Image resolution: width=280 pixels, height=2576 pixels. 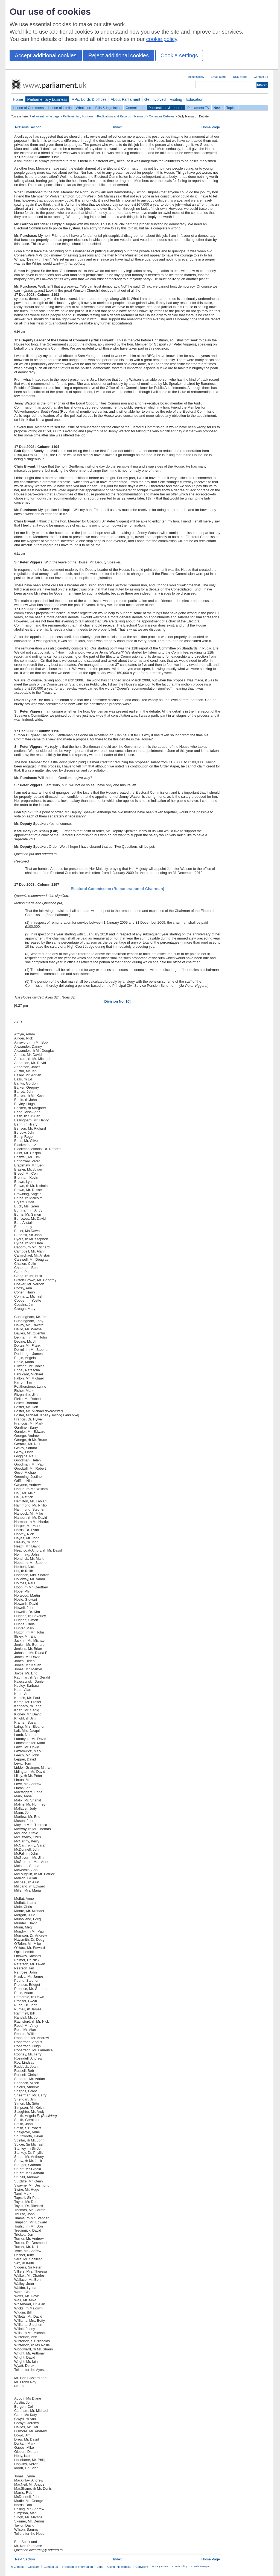 I want to click on Bills & legislation, so click(x=108, y=108).